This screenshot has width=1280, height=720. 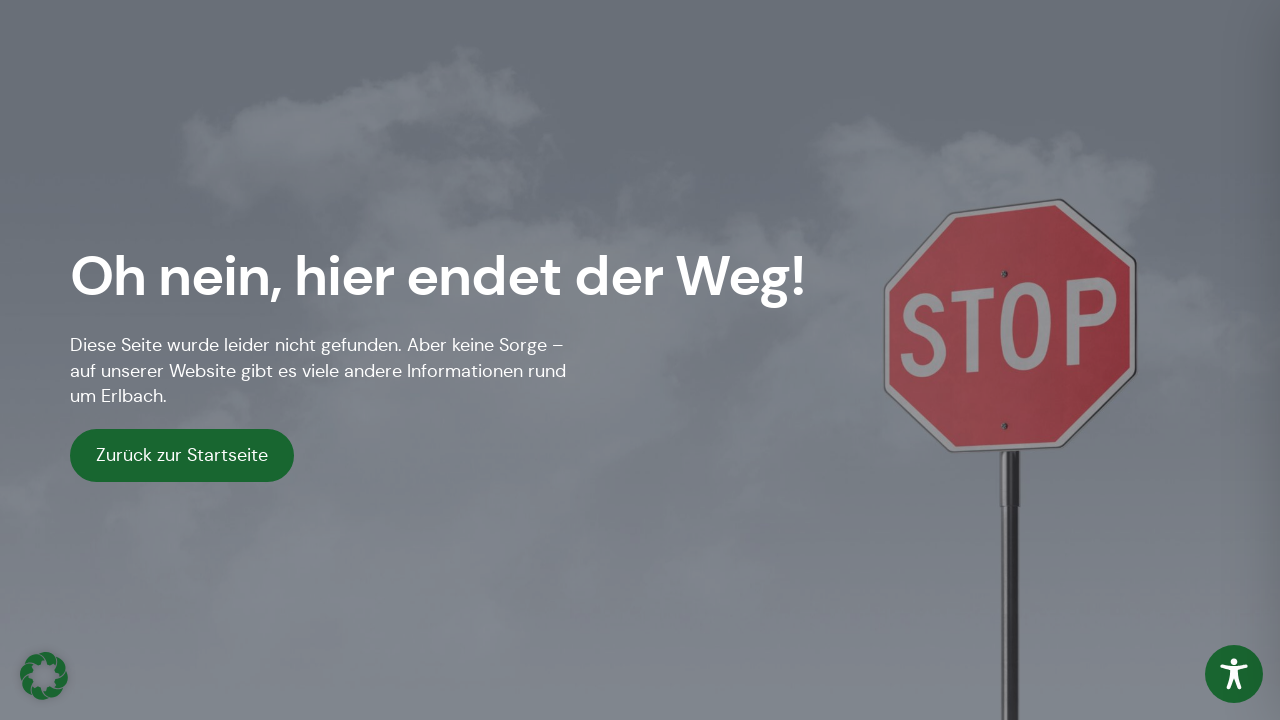 I want to click on [button], so click(x=44, y=676).